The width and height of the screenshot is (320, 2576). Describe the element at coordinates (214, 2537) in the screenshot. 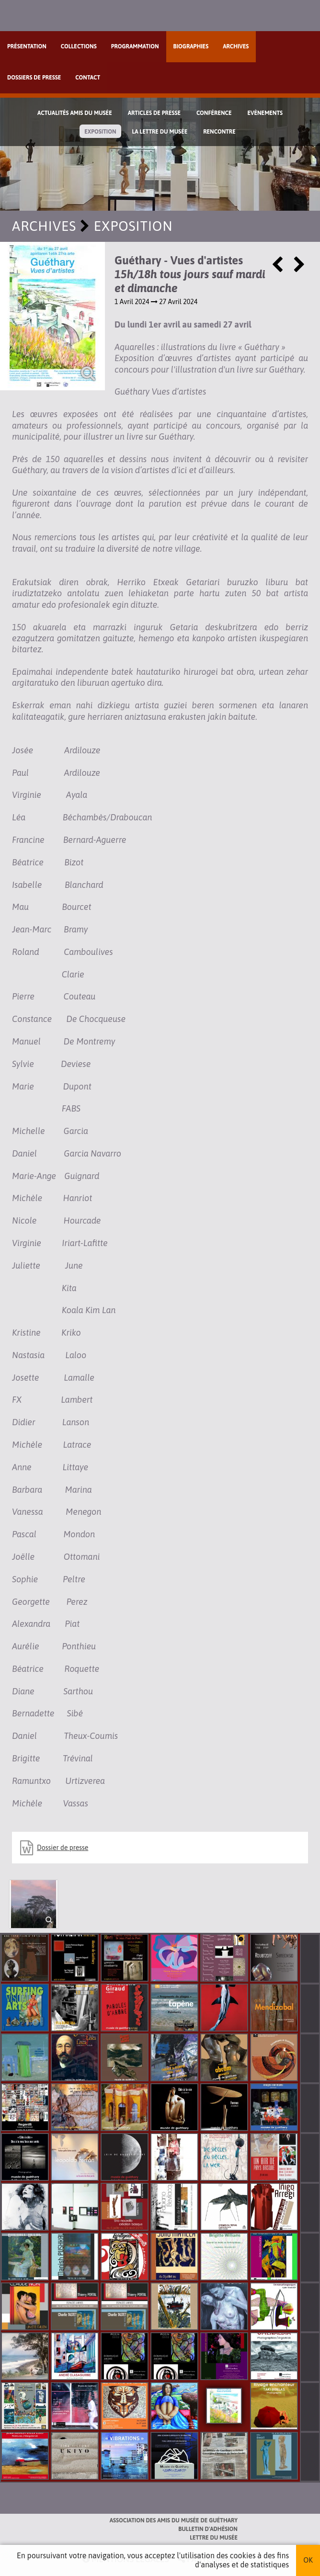

I see `Lettre du musée` at that location.